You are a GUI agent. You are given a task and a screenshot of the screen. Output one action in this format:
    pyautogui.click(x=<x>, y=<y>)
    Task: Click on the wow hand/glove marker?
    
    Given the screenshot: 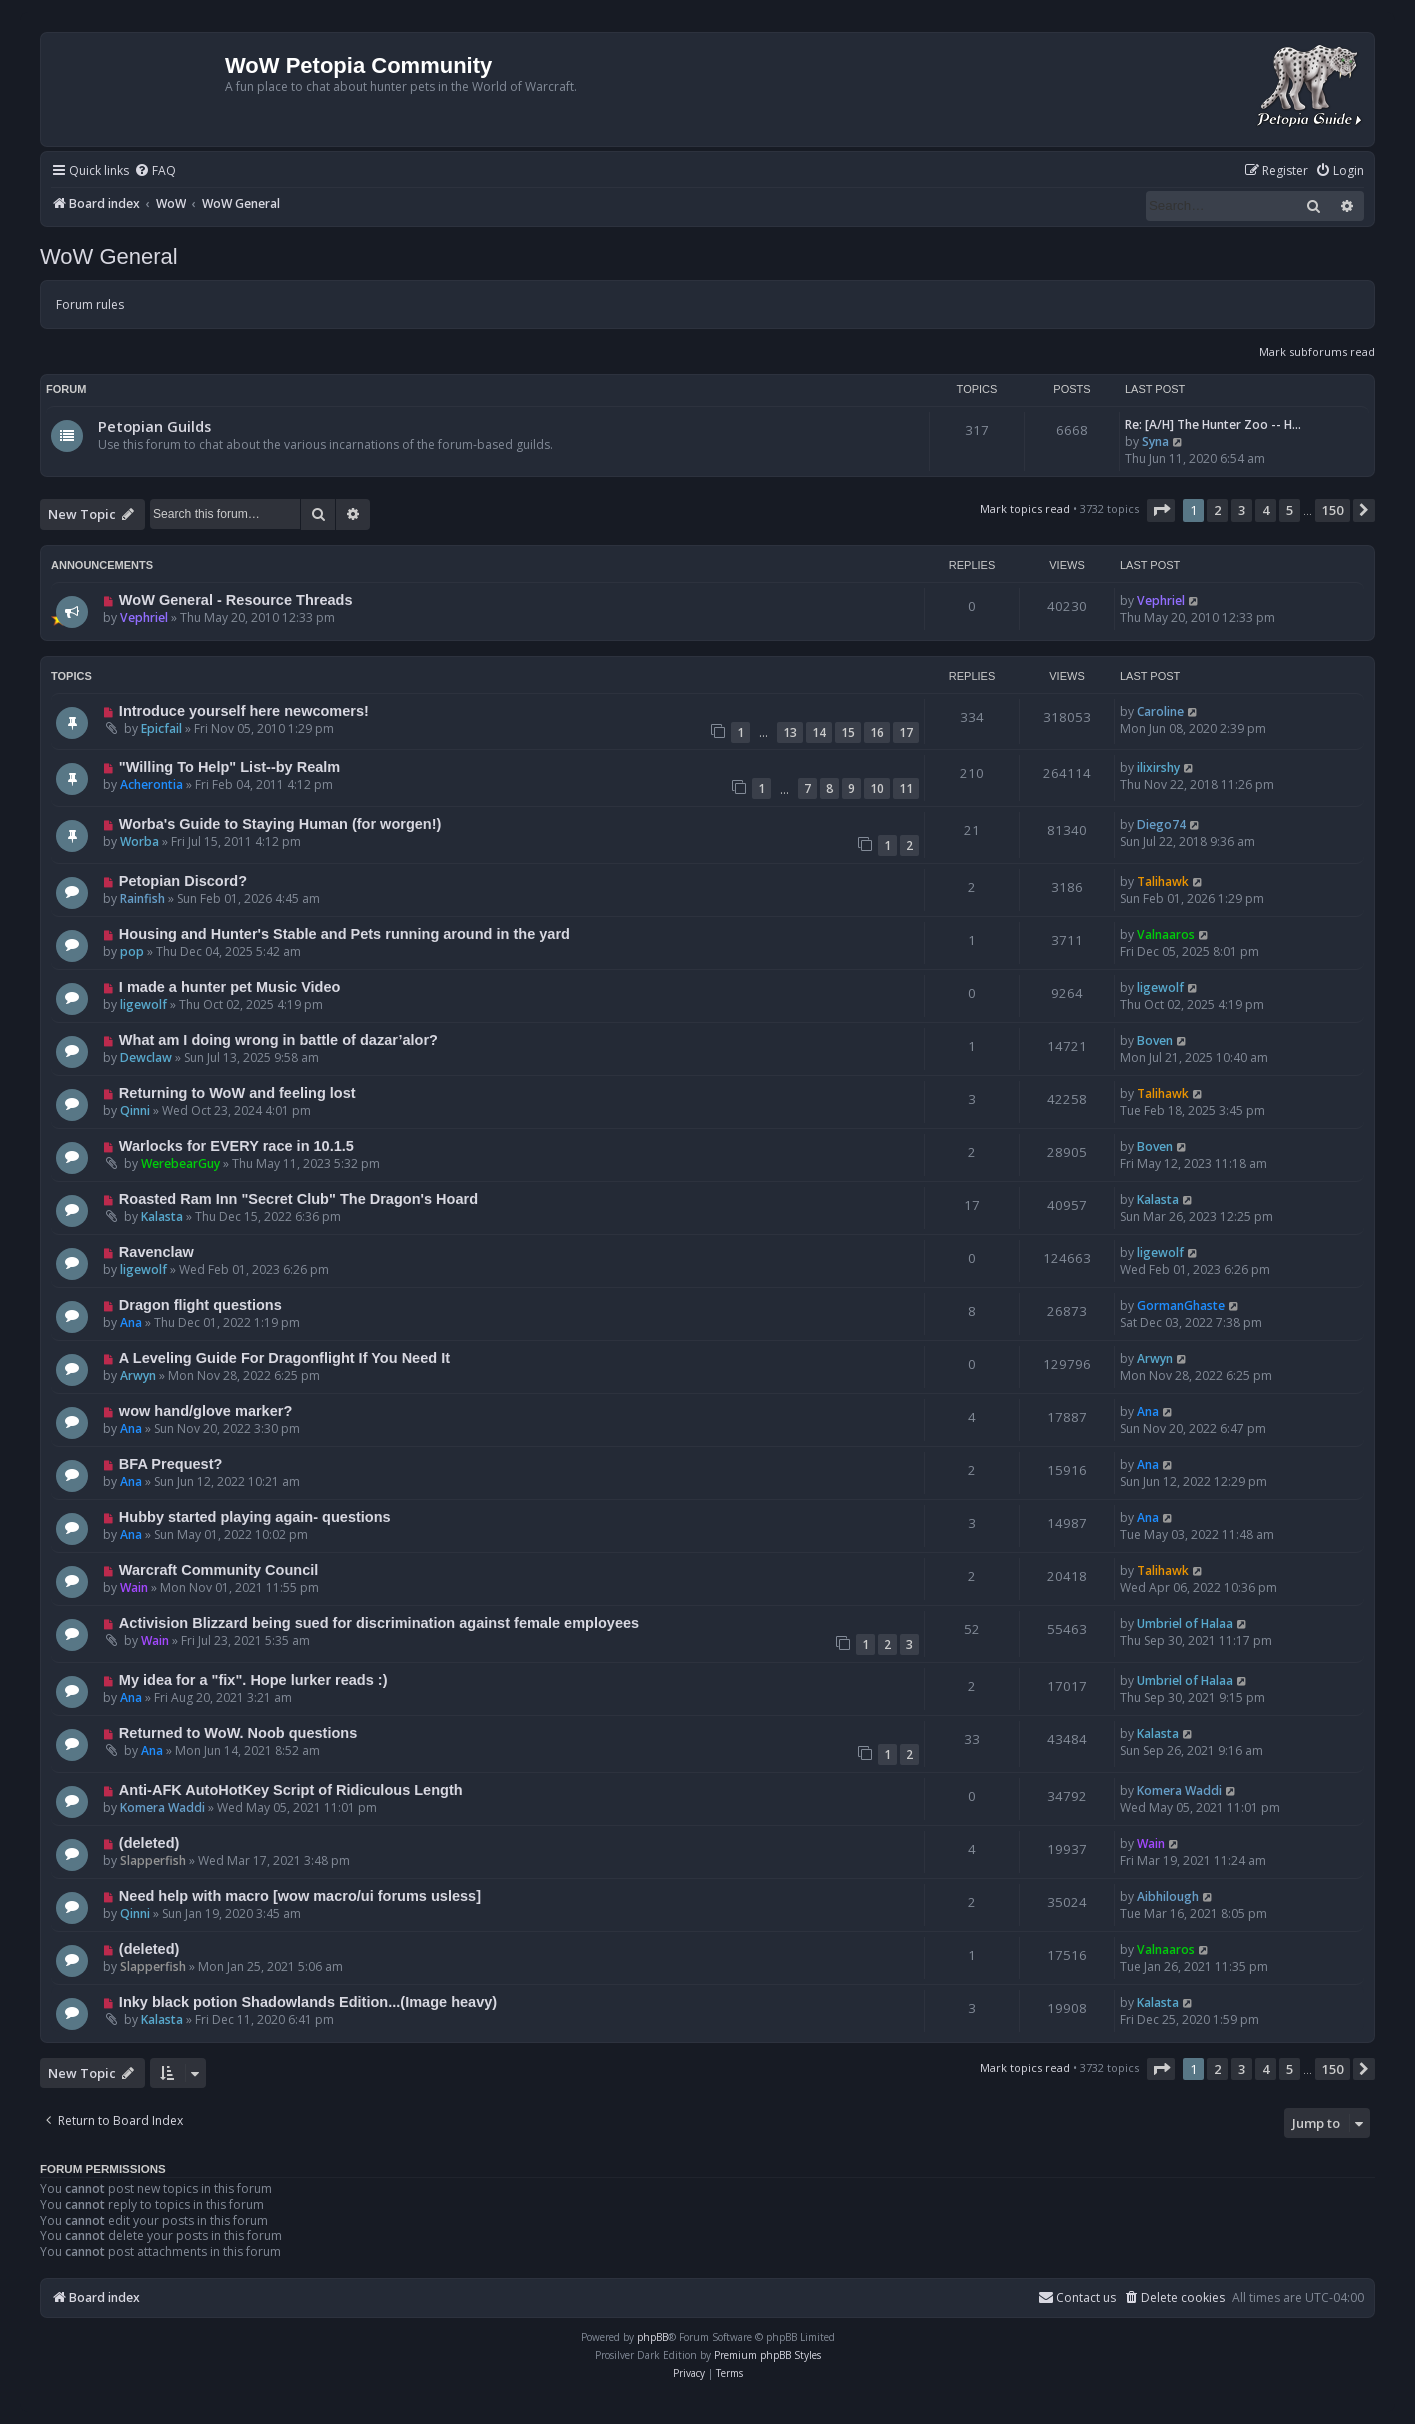 What is the action you would take?
    pyautogui.click(x=205, y=1411)
    